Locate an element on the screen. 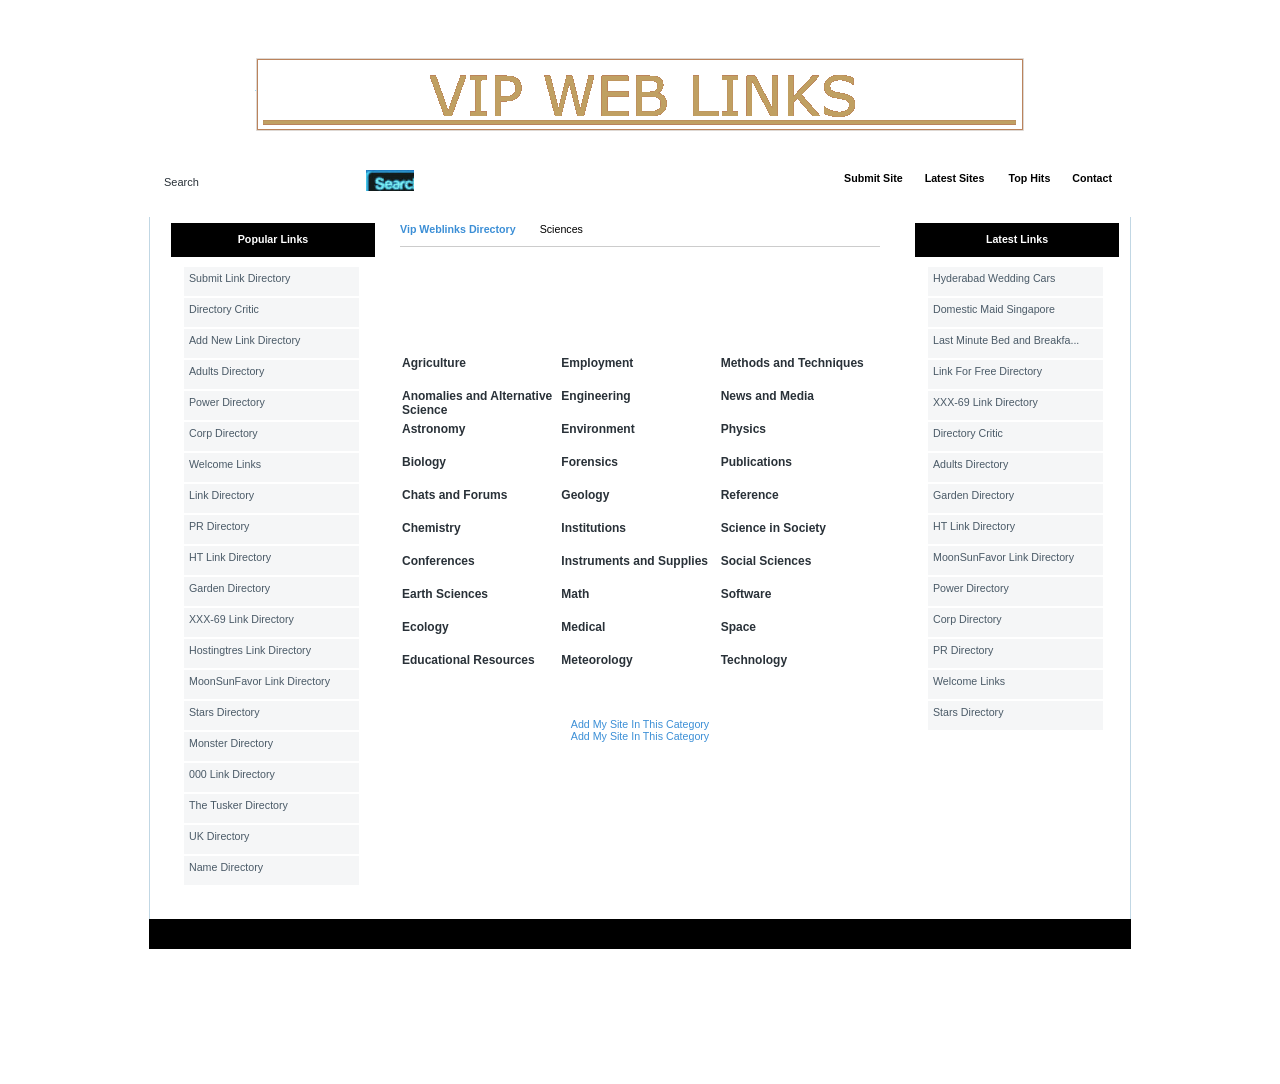  Institutions is located at coordinates (593, 528).